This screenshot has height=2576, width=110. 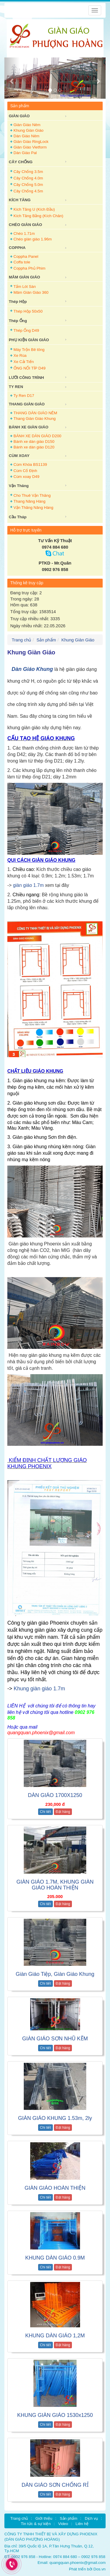 I want to click on Dàn Giáo Nêm, so click(x=26, y=136).